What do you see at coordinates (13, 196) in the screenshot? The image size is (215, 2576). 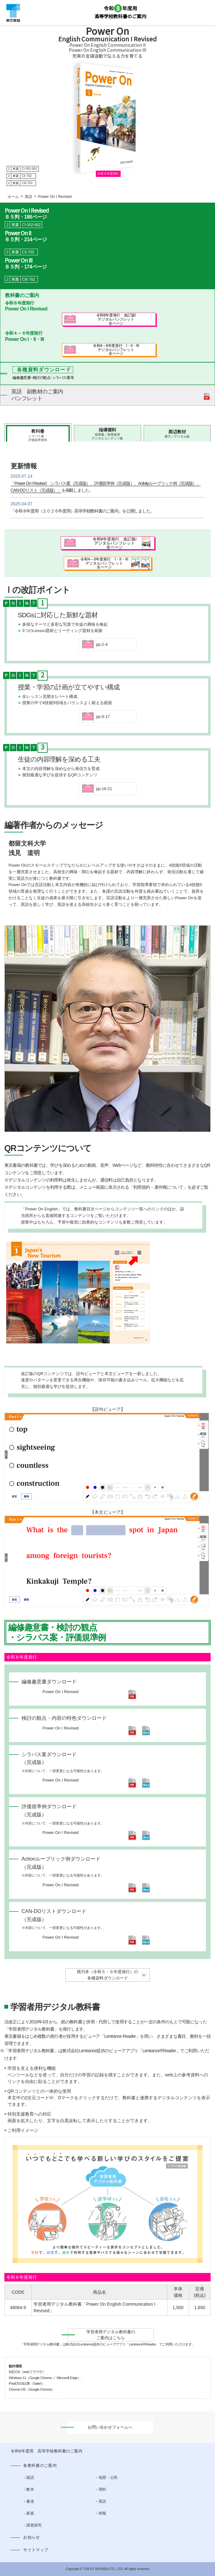 I see `ホーム` at bounding box center [13, 196].